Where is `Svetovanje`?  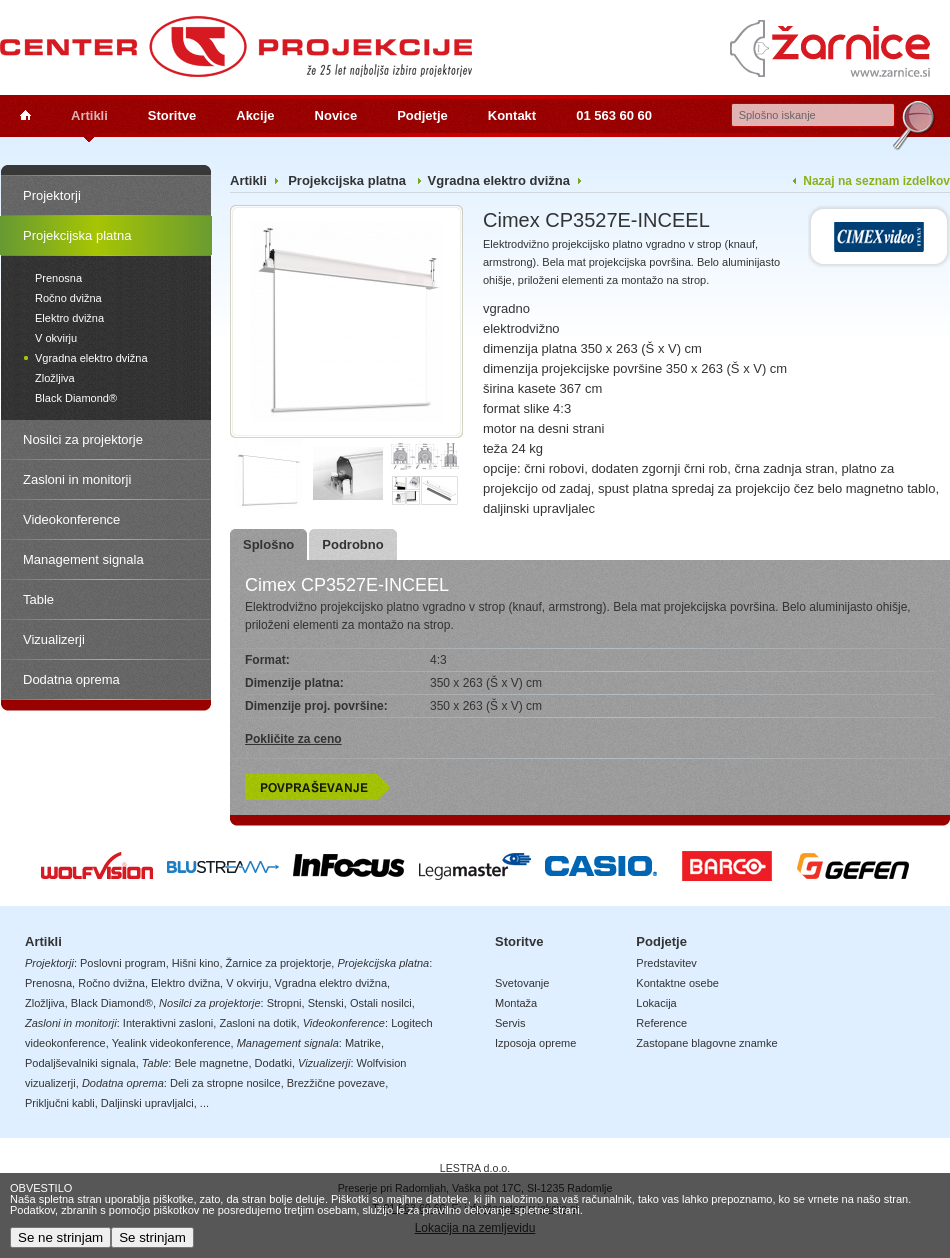
Svetovanje is located at coordinates (522, 983).